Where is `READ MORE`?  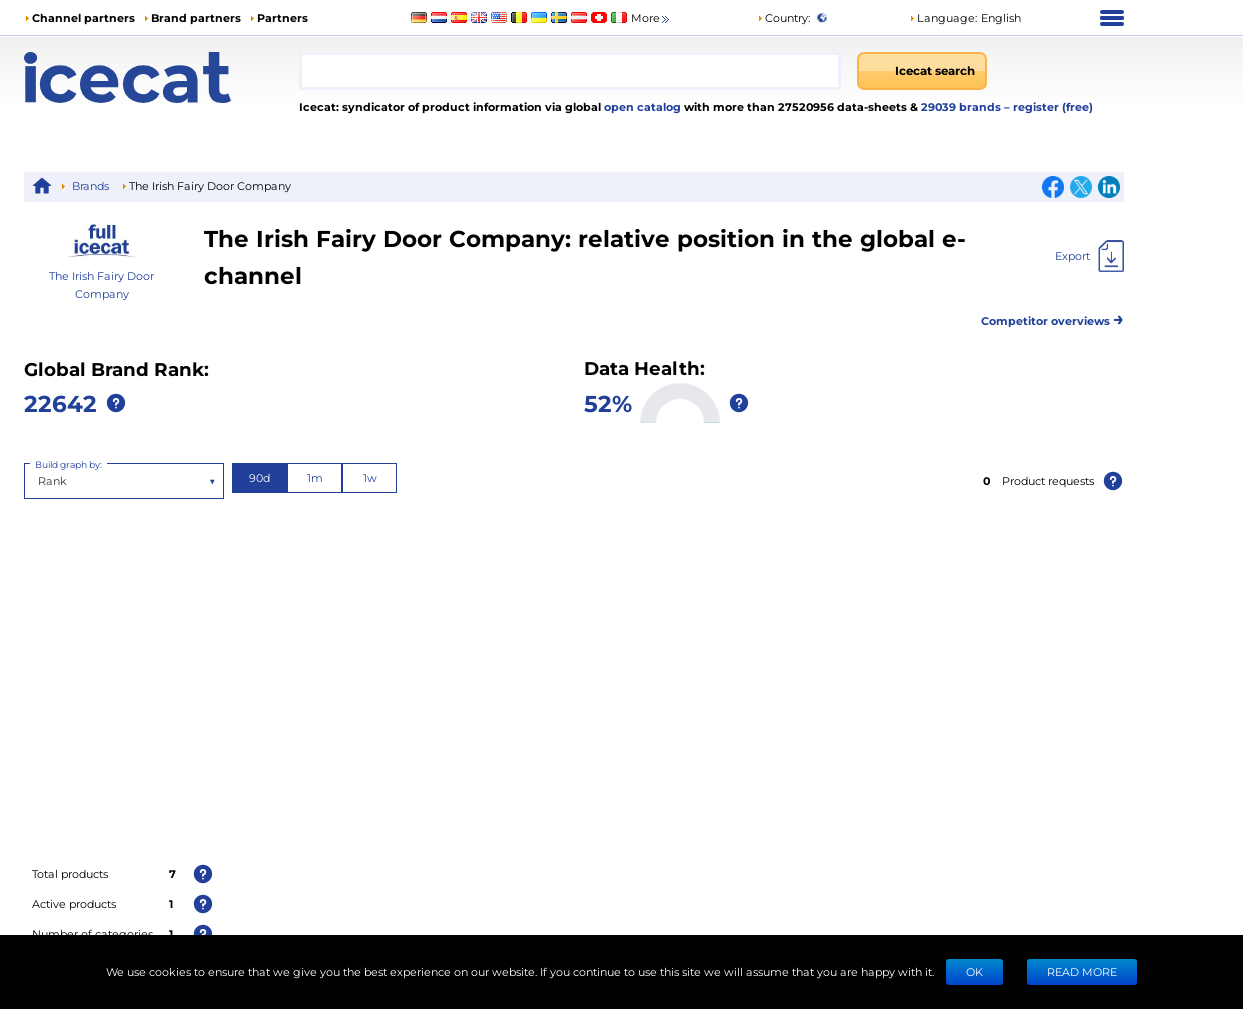
READ MORE is located at coordinates (1082, 971).